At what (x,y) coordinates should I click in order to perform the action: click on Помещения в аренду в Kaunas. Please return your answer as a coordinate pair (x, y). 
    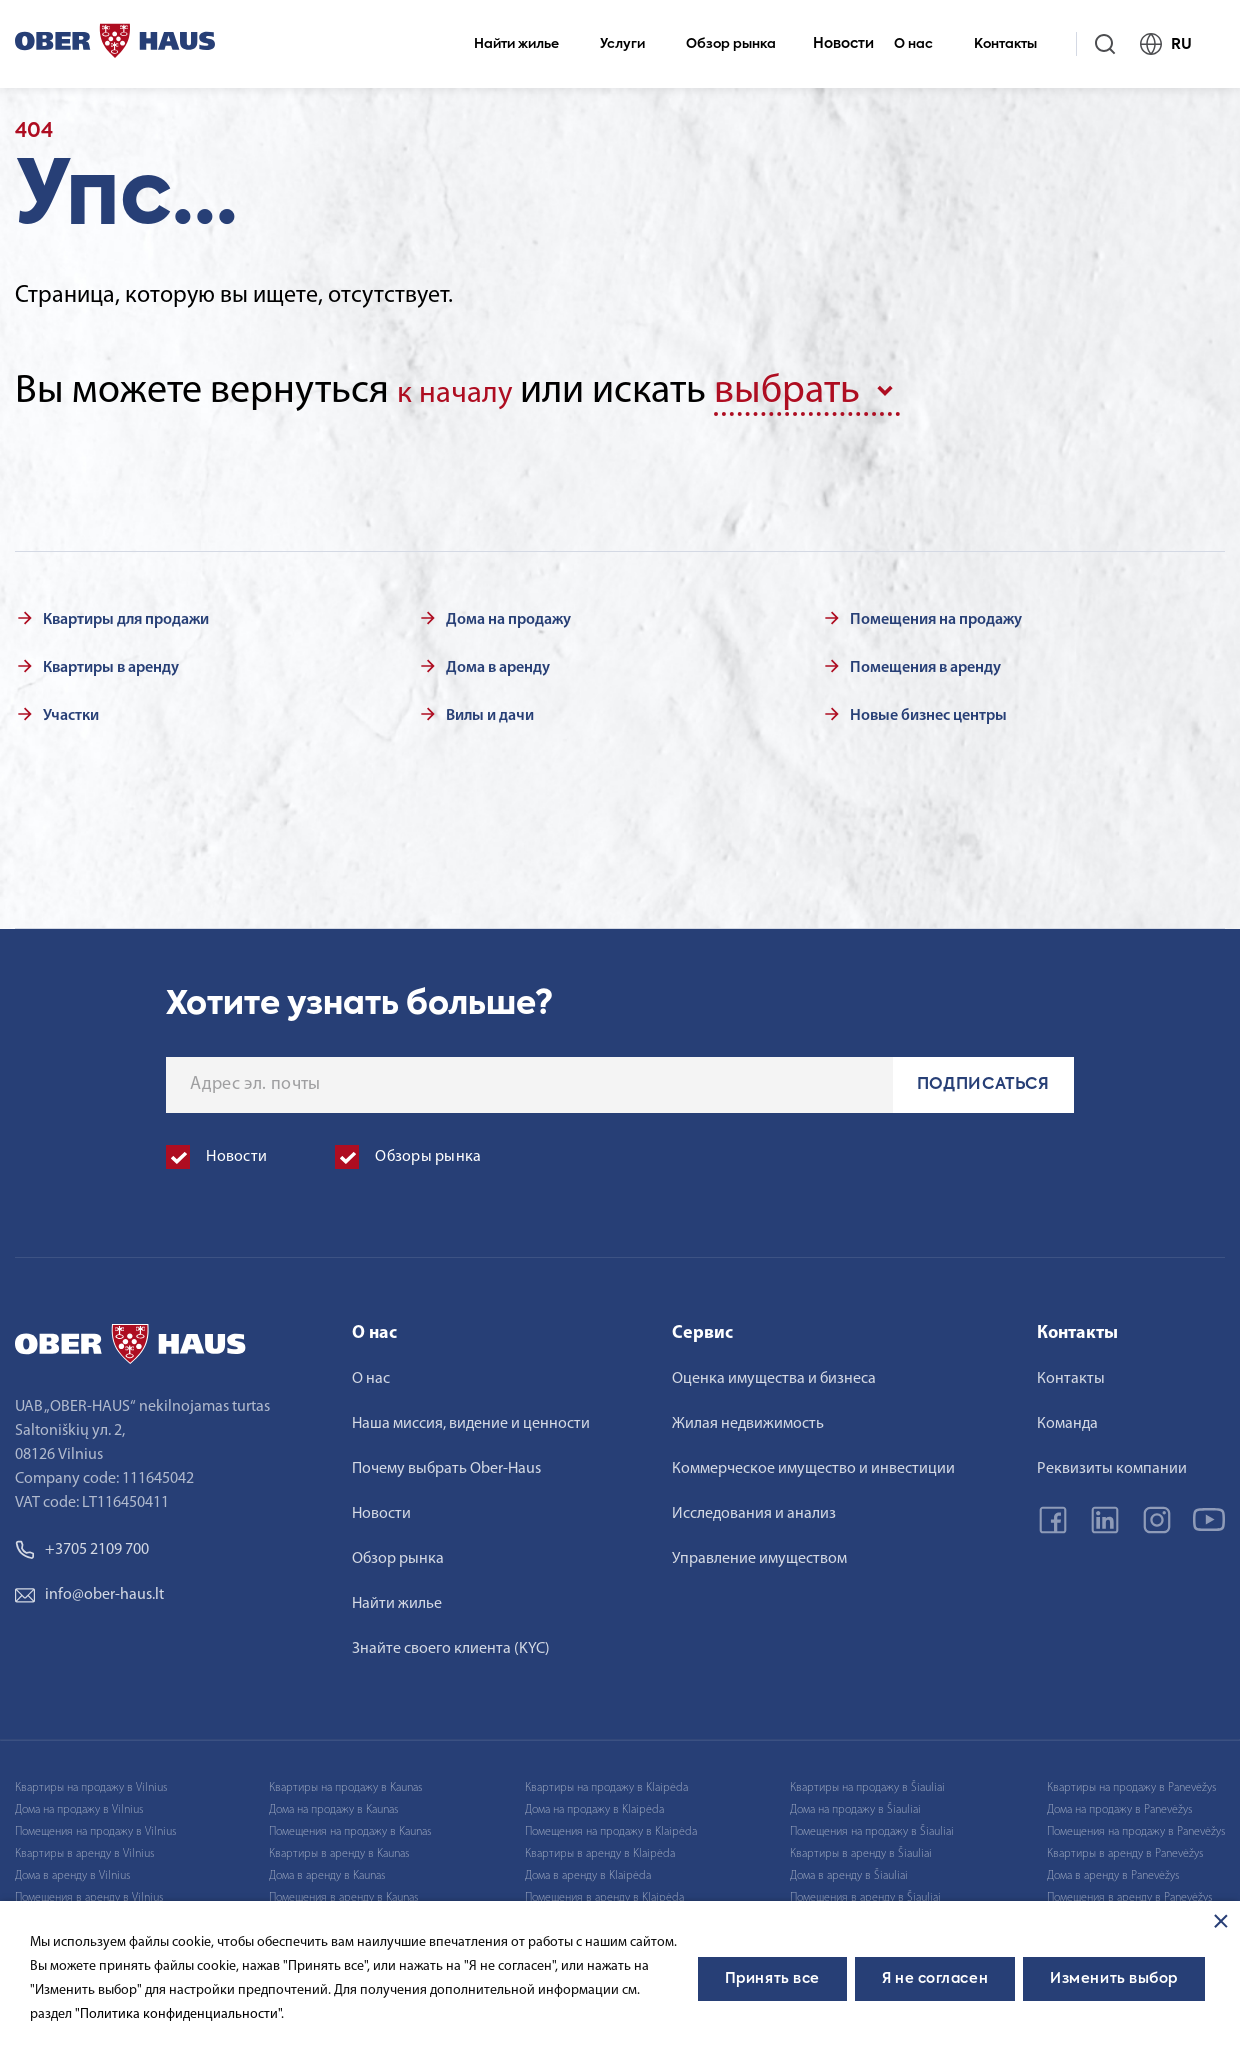
    Looking at the image, I should click on (343, 1891).